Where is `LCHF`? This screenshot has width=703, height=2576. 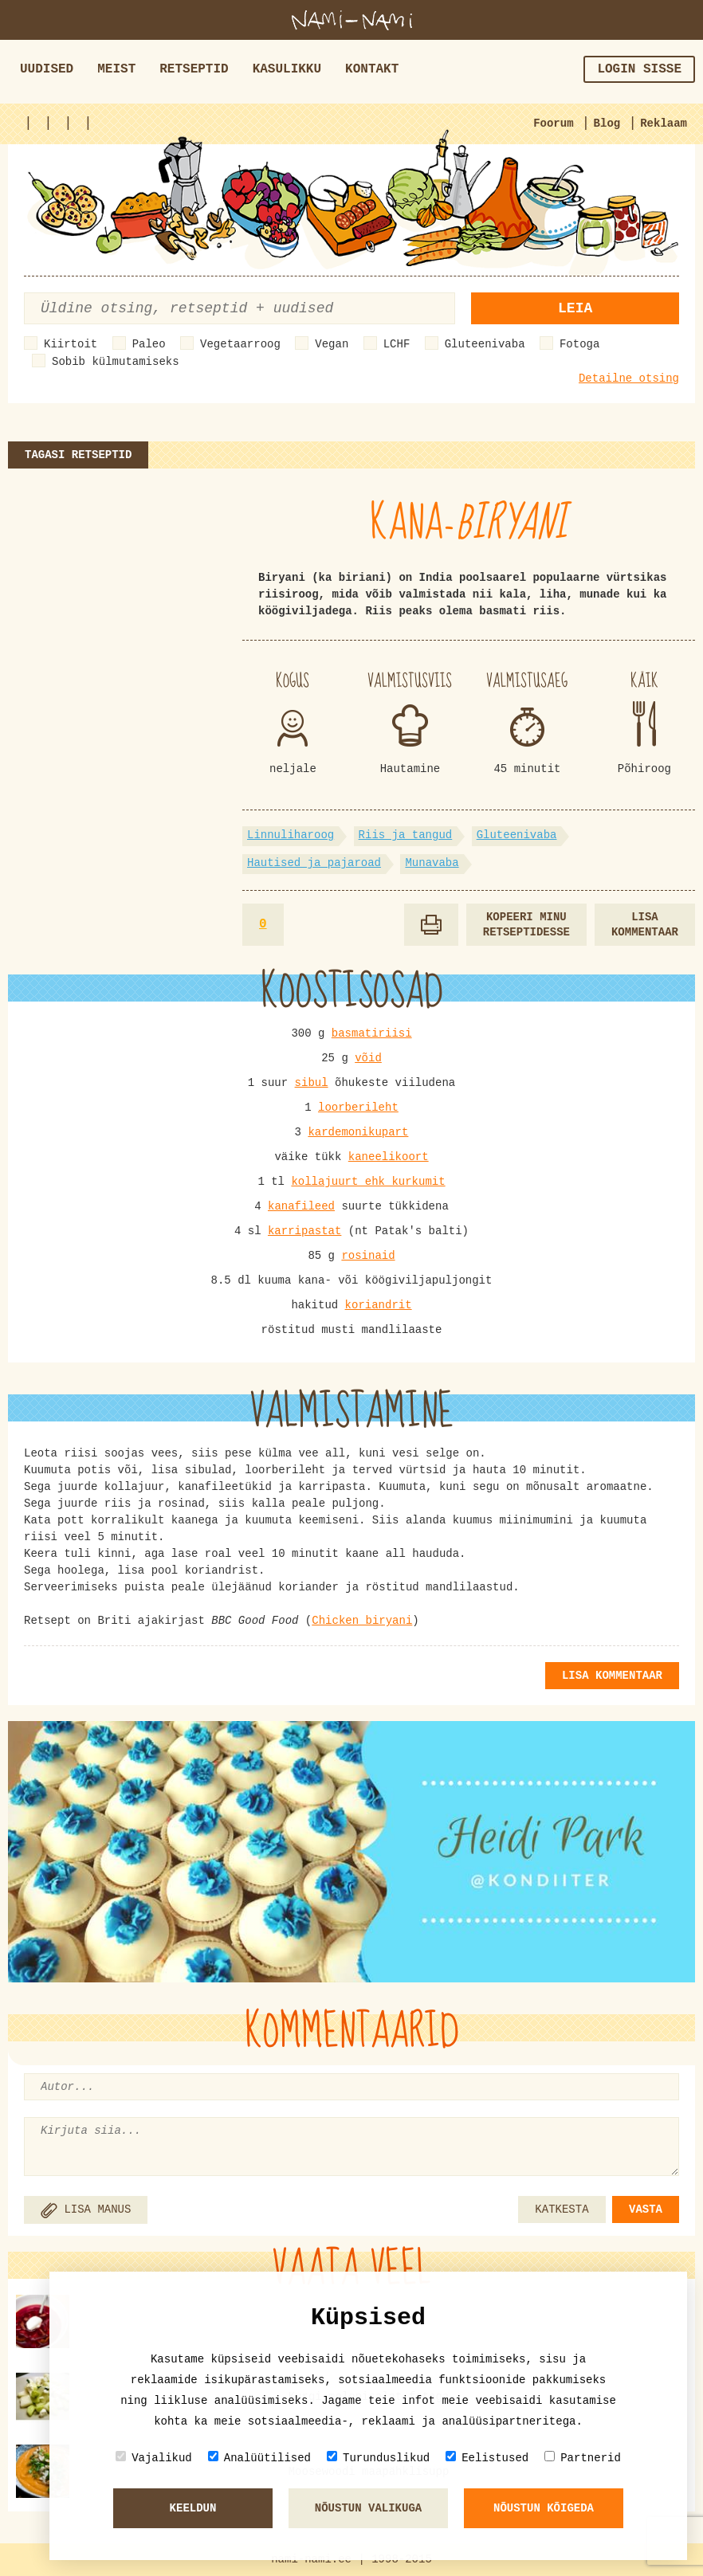 LCHF is located at coordinates (396, 344).